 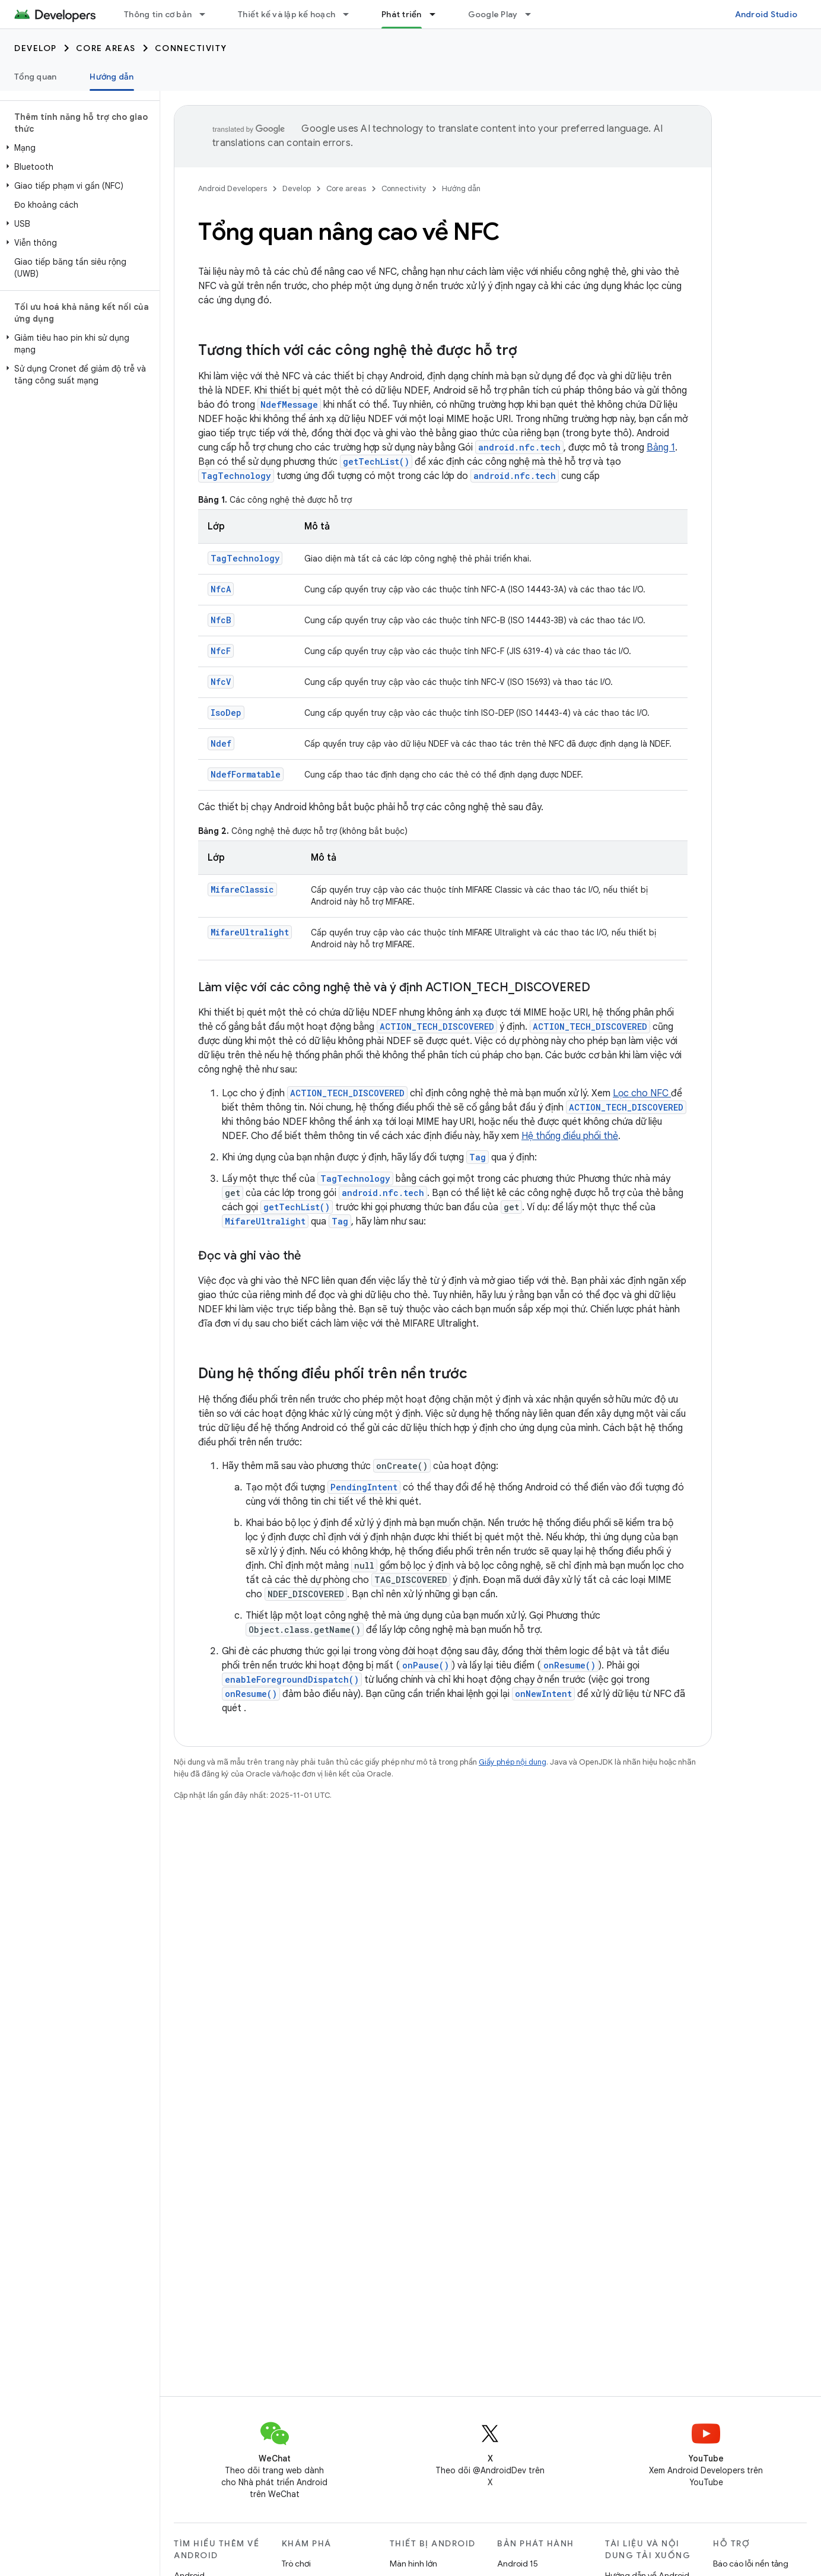 What do you see at coordinates (221, 620) in the screenshot?
I see `NfcB` at bounding box center [221, 620].